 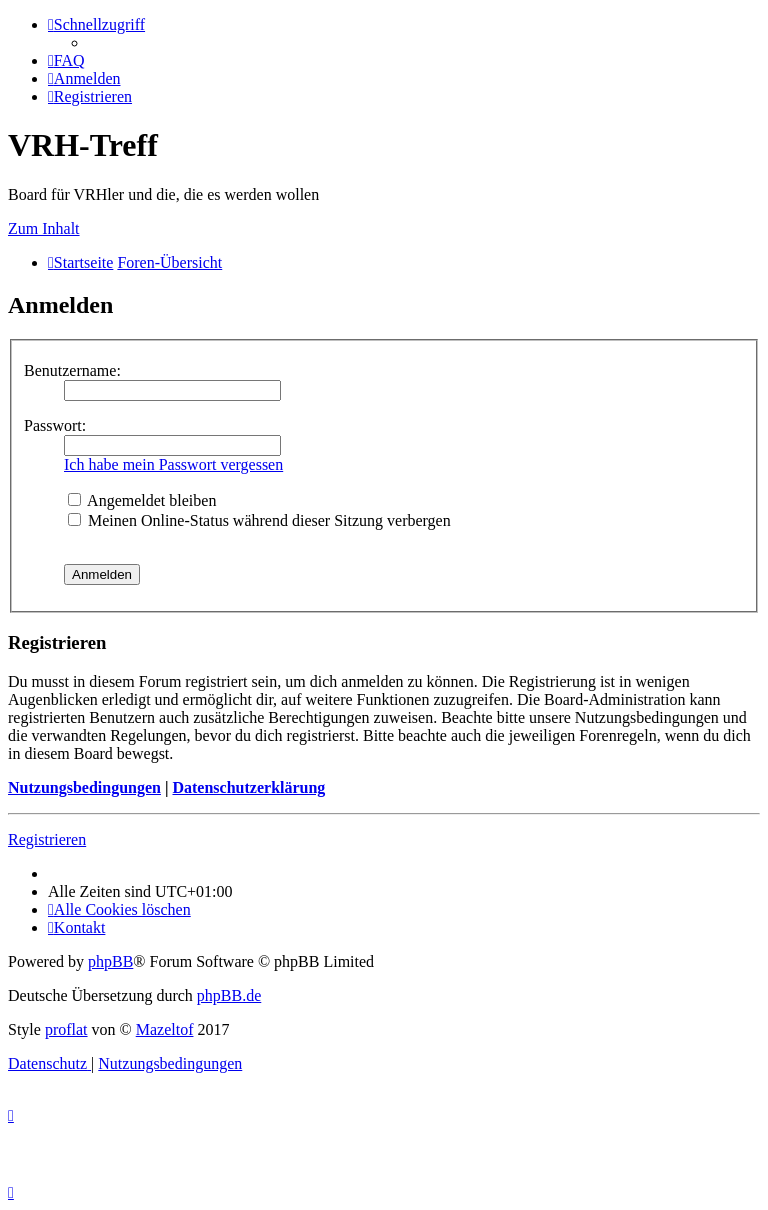 What do you see at coordinates (248, 787) in the screenshot?
I see `Datenschutzerklärung` at bounding box center [248, 787].